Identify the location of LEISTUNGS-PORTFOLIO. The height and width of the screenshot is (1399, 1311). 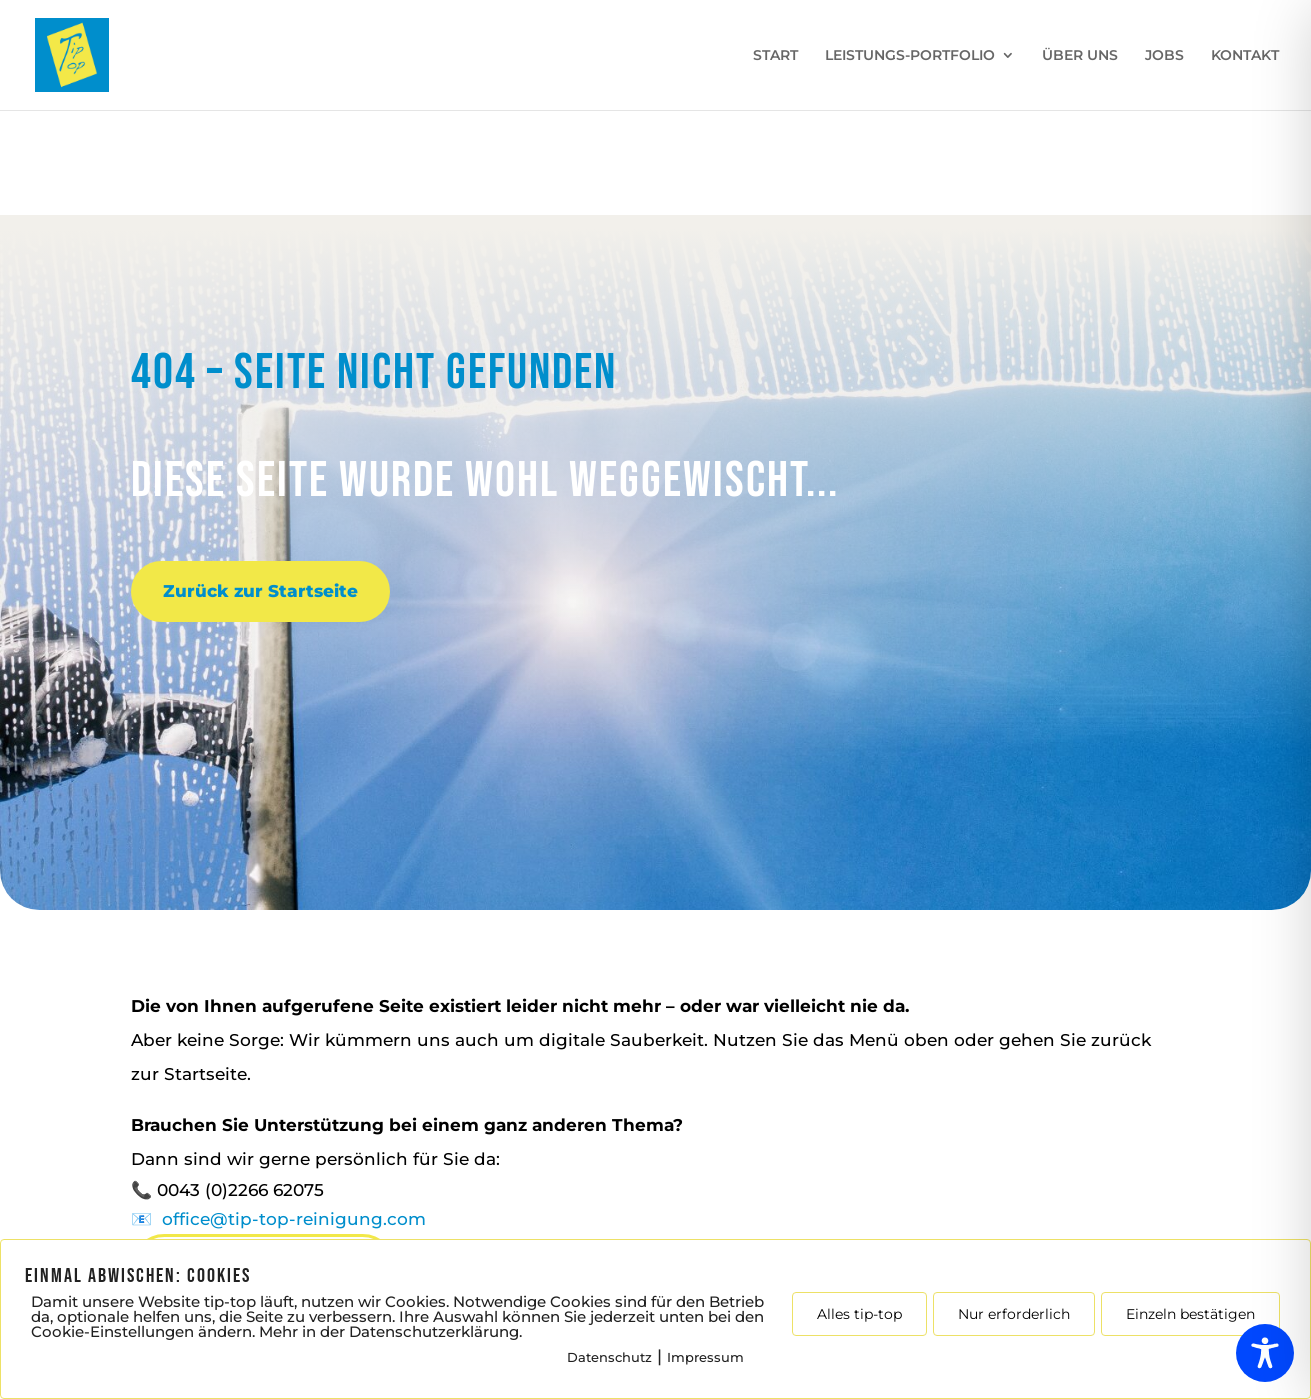
(910, 56).